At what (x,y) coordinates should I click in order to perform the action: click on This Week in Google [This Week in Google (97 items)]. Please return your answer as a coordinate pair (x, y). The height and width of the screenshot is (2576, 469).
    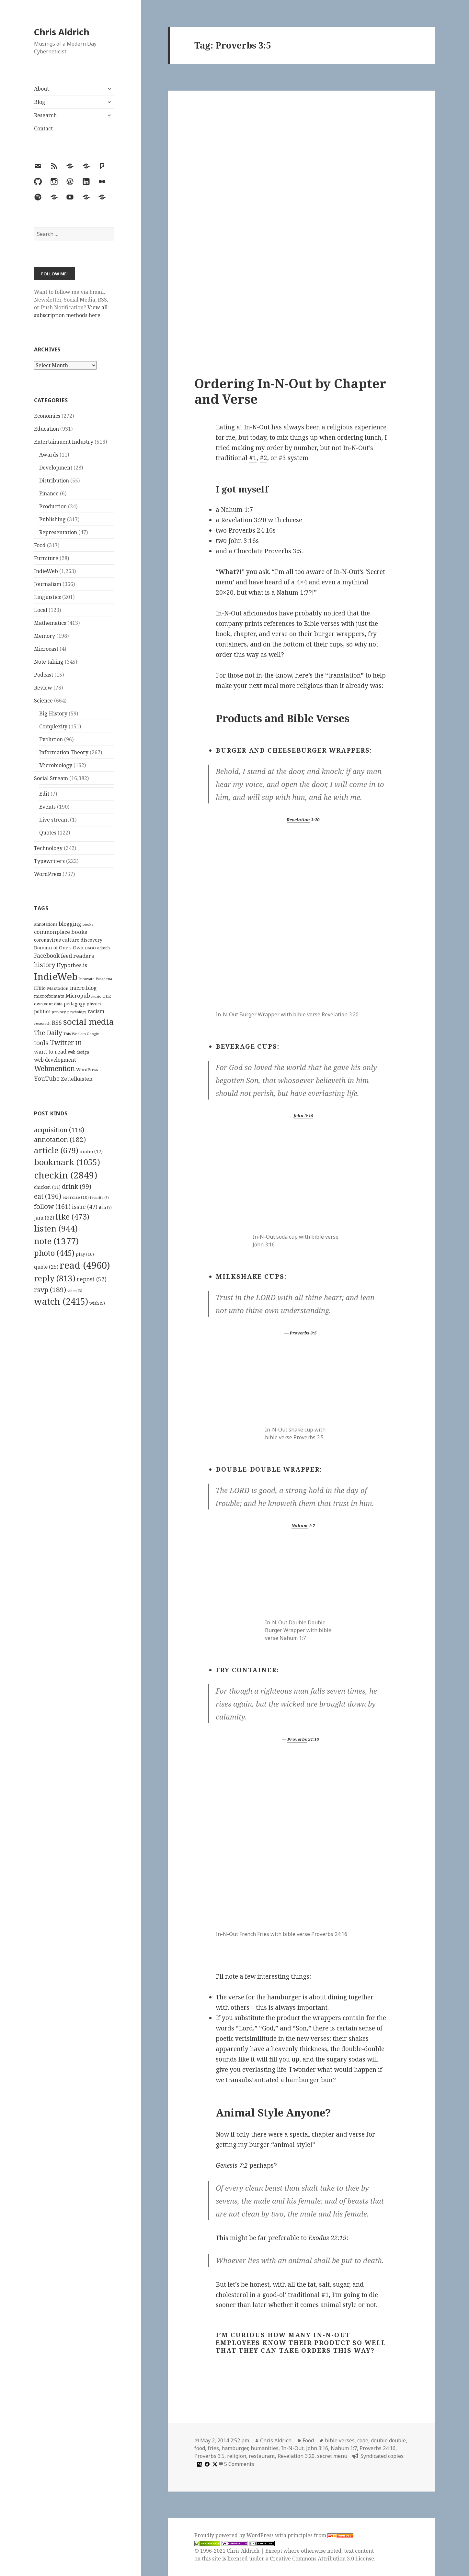
    Looking at the image, I should click on (81, 1033).